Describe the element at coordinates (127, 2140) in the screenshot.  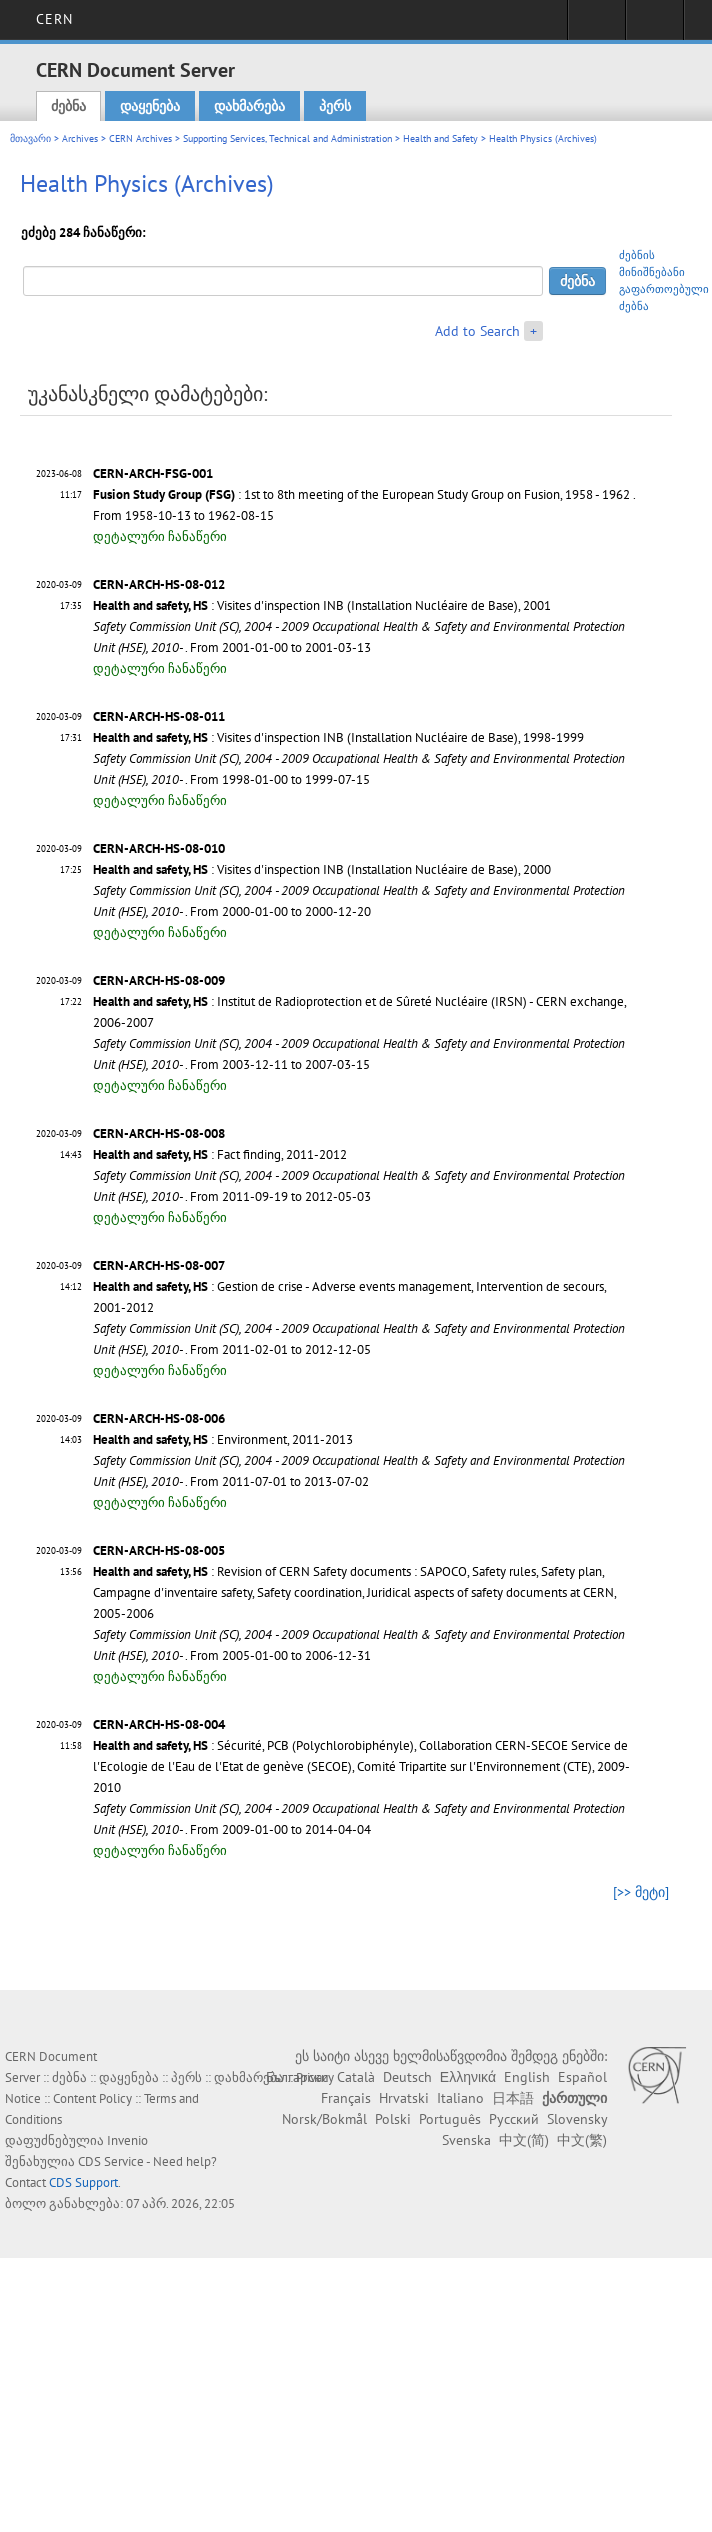
I see `Invenio` at that location.